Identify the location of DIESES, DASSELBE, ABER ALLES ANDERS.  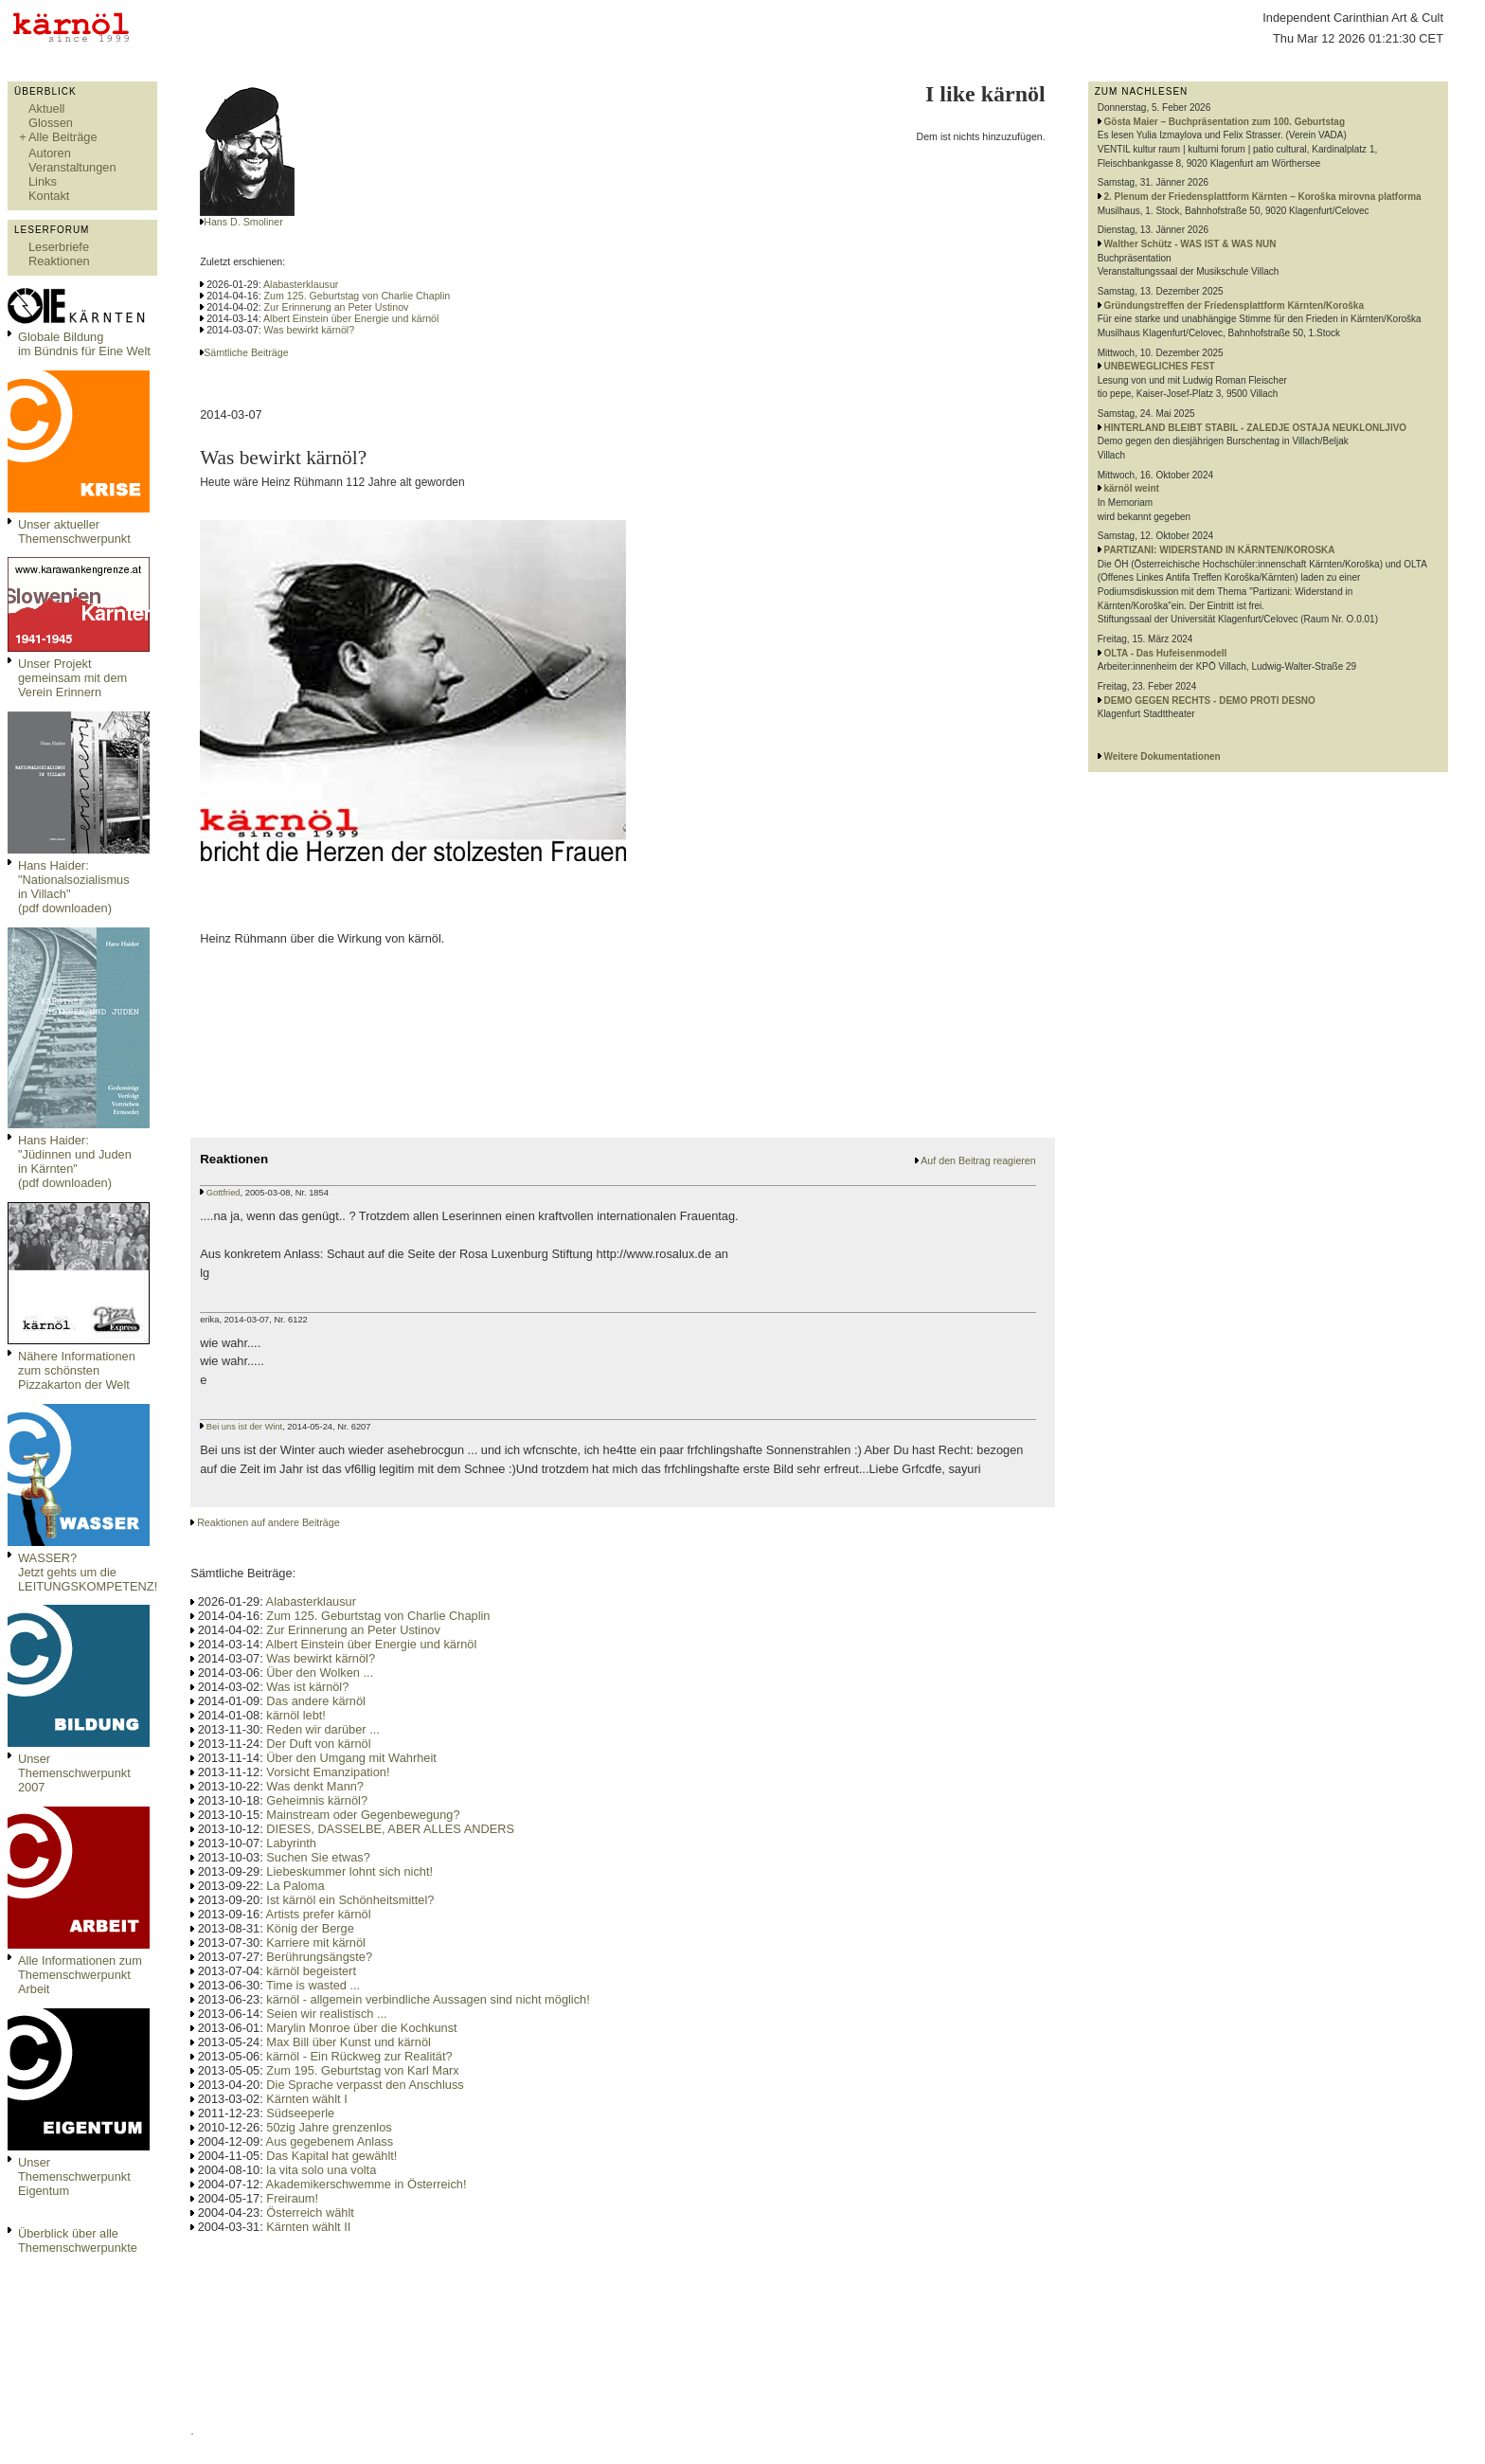
(390, 1829).